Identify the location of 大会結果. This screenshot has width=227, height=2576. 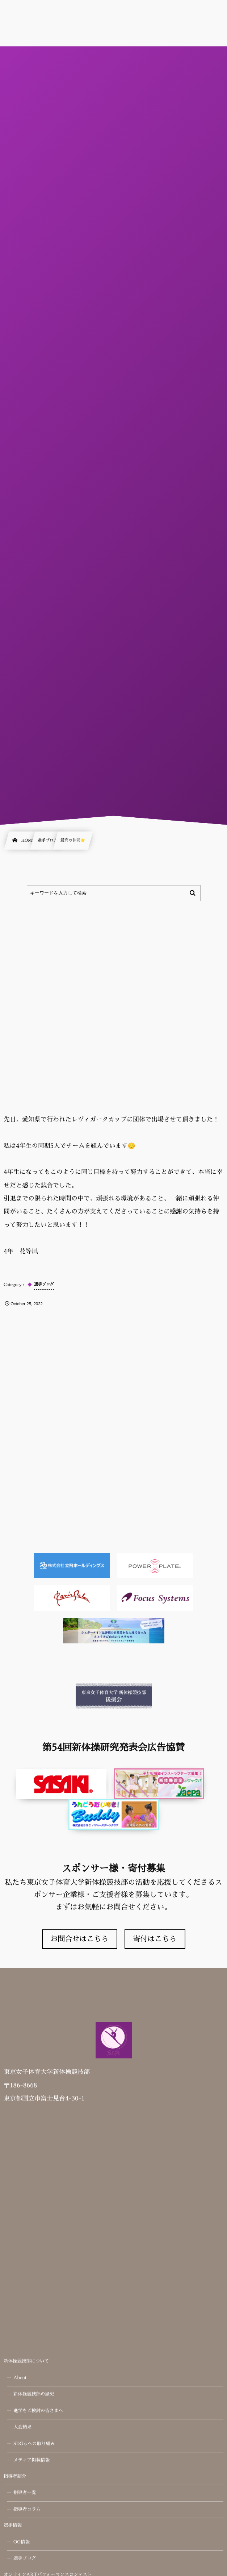
(22, 2427).